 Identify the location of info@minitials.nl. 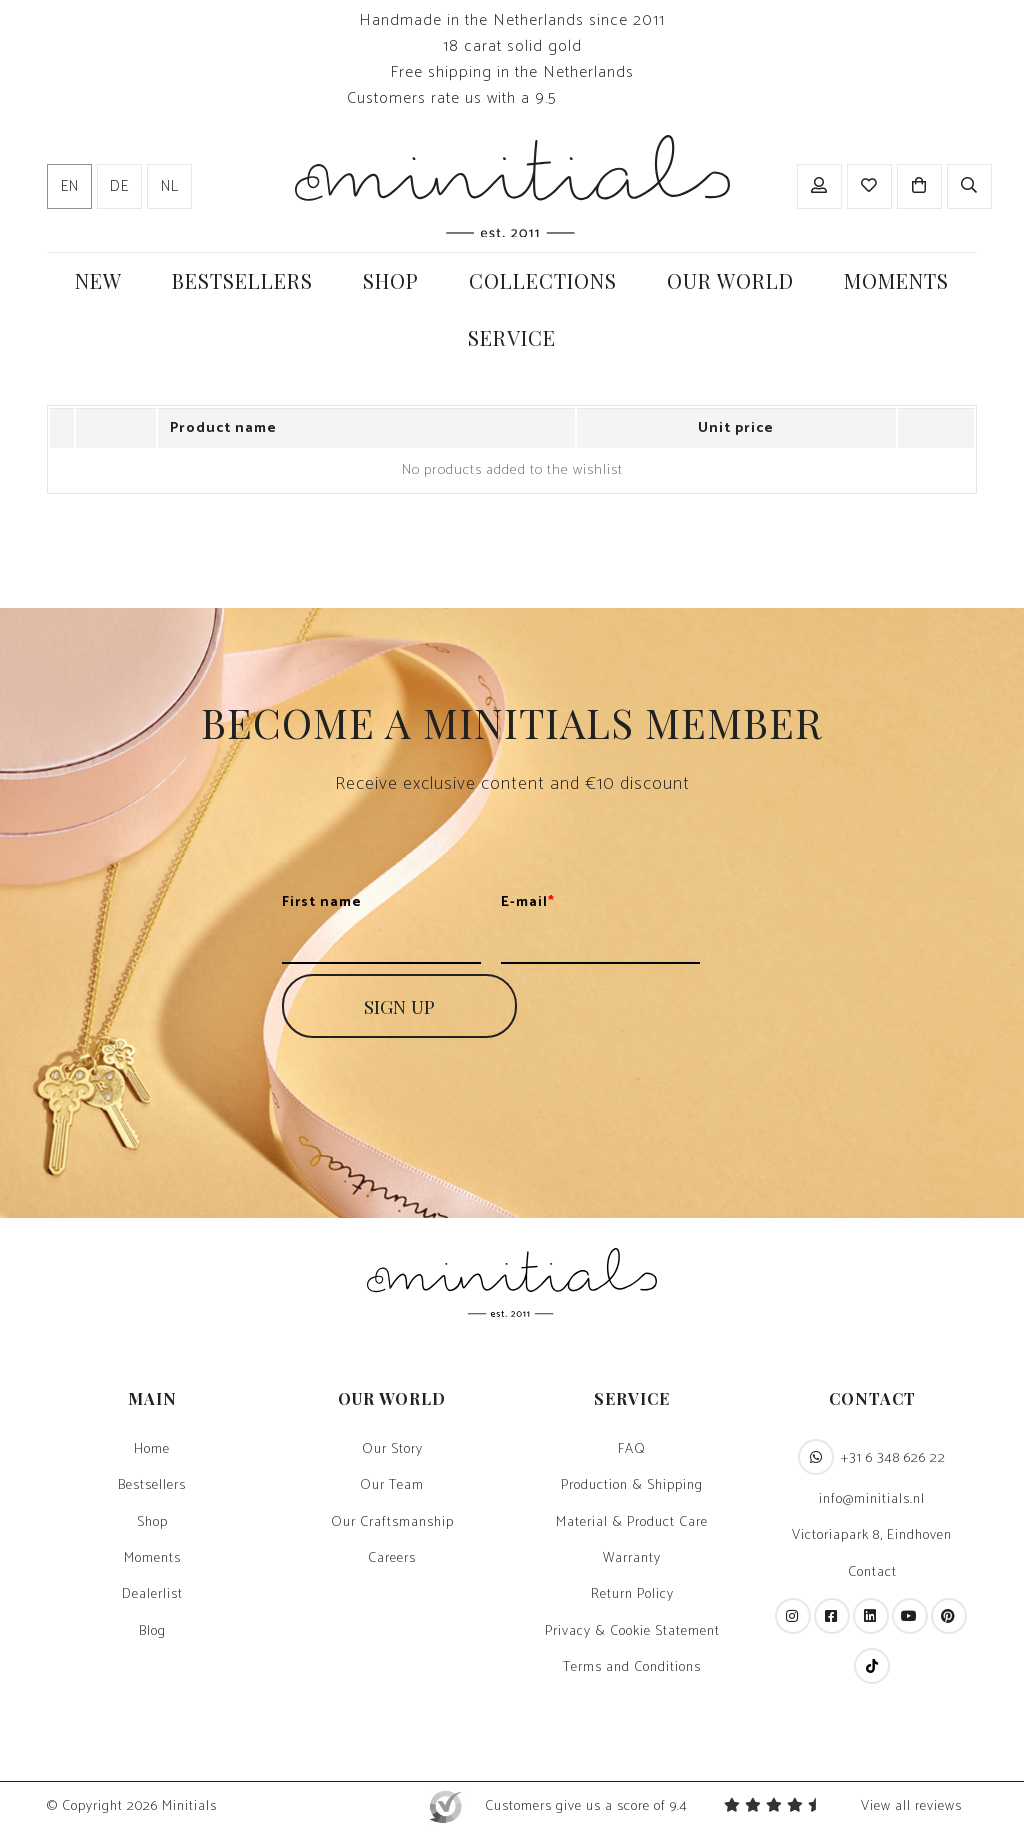
(872, 1500).